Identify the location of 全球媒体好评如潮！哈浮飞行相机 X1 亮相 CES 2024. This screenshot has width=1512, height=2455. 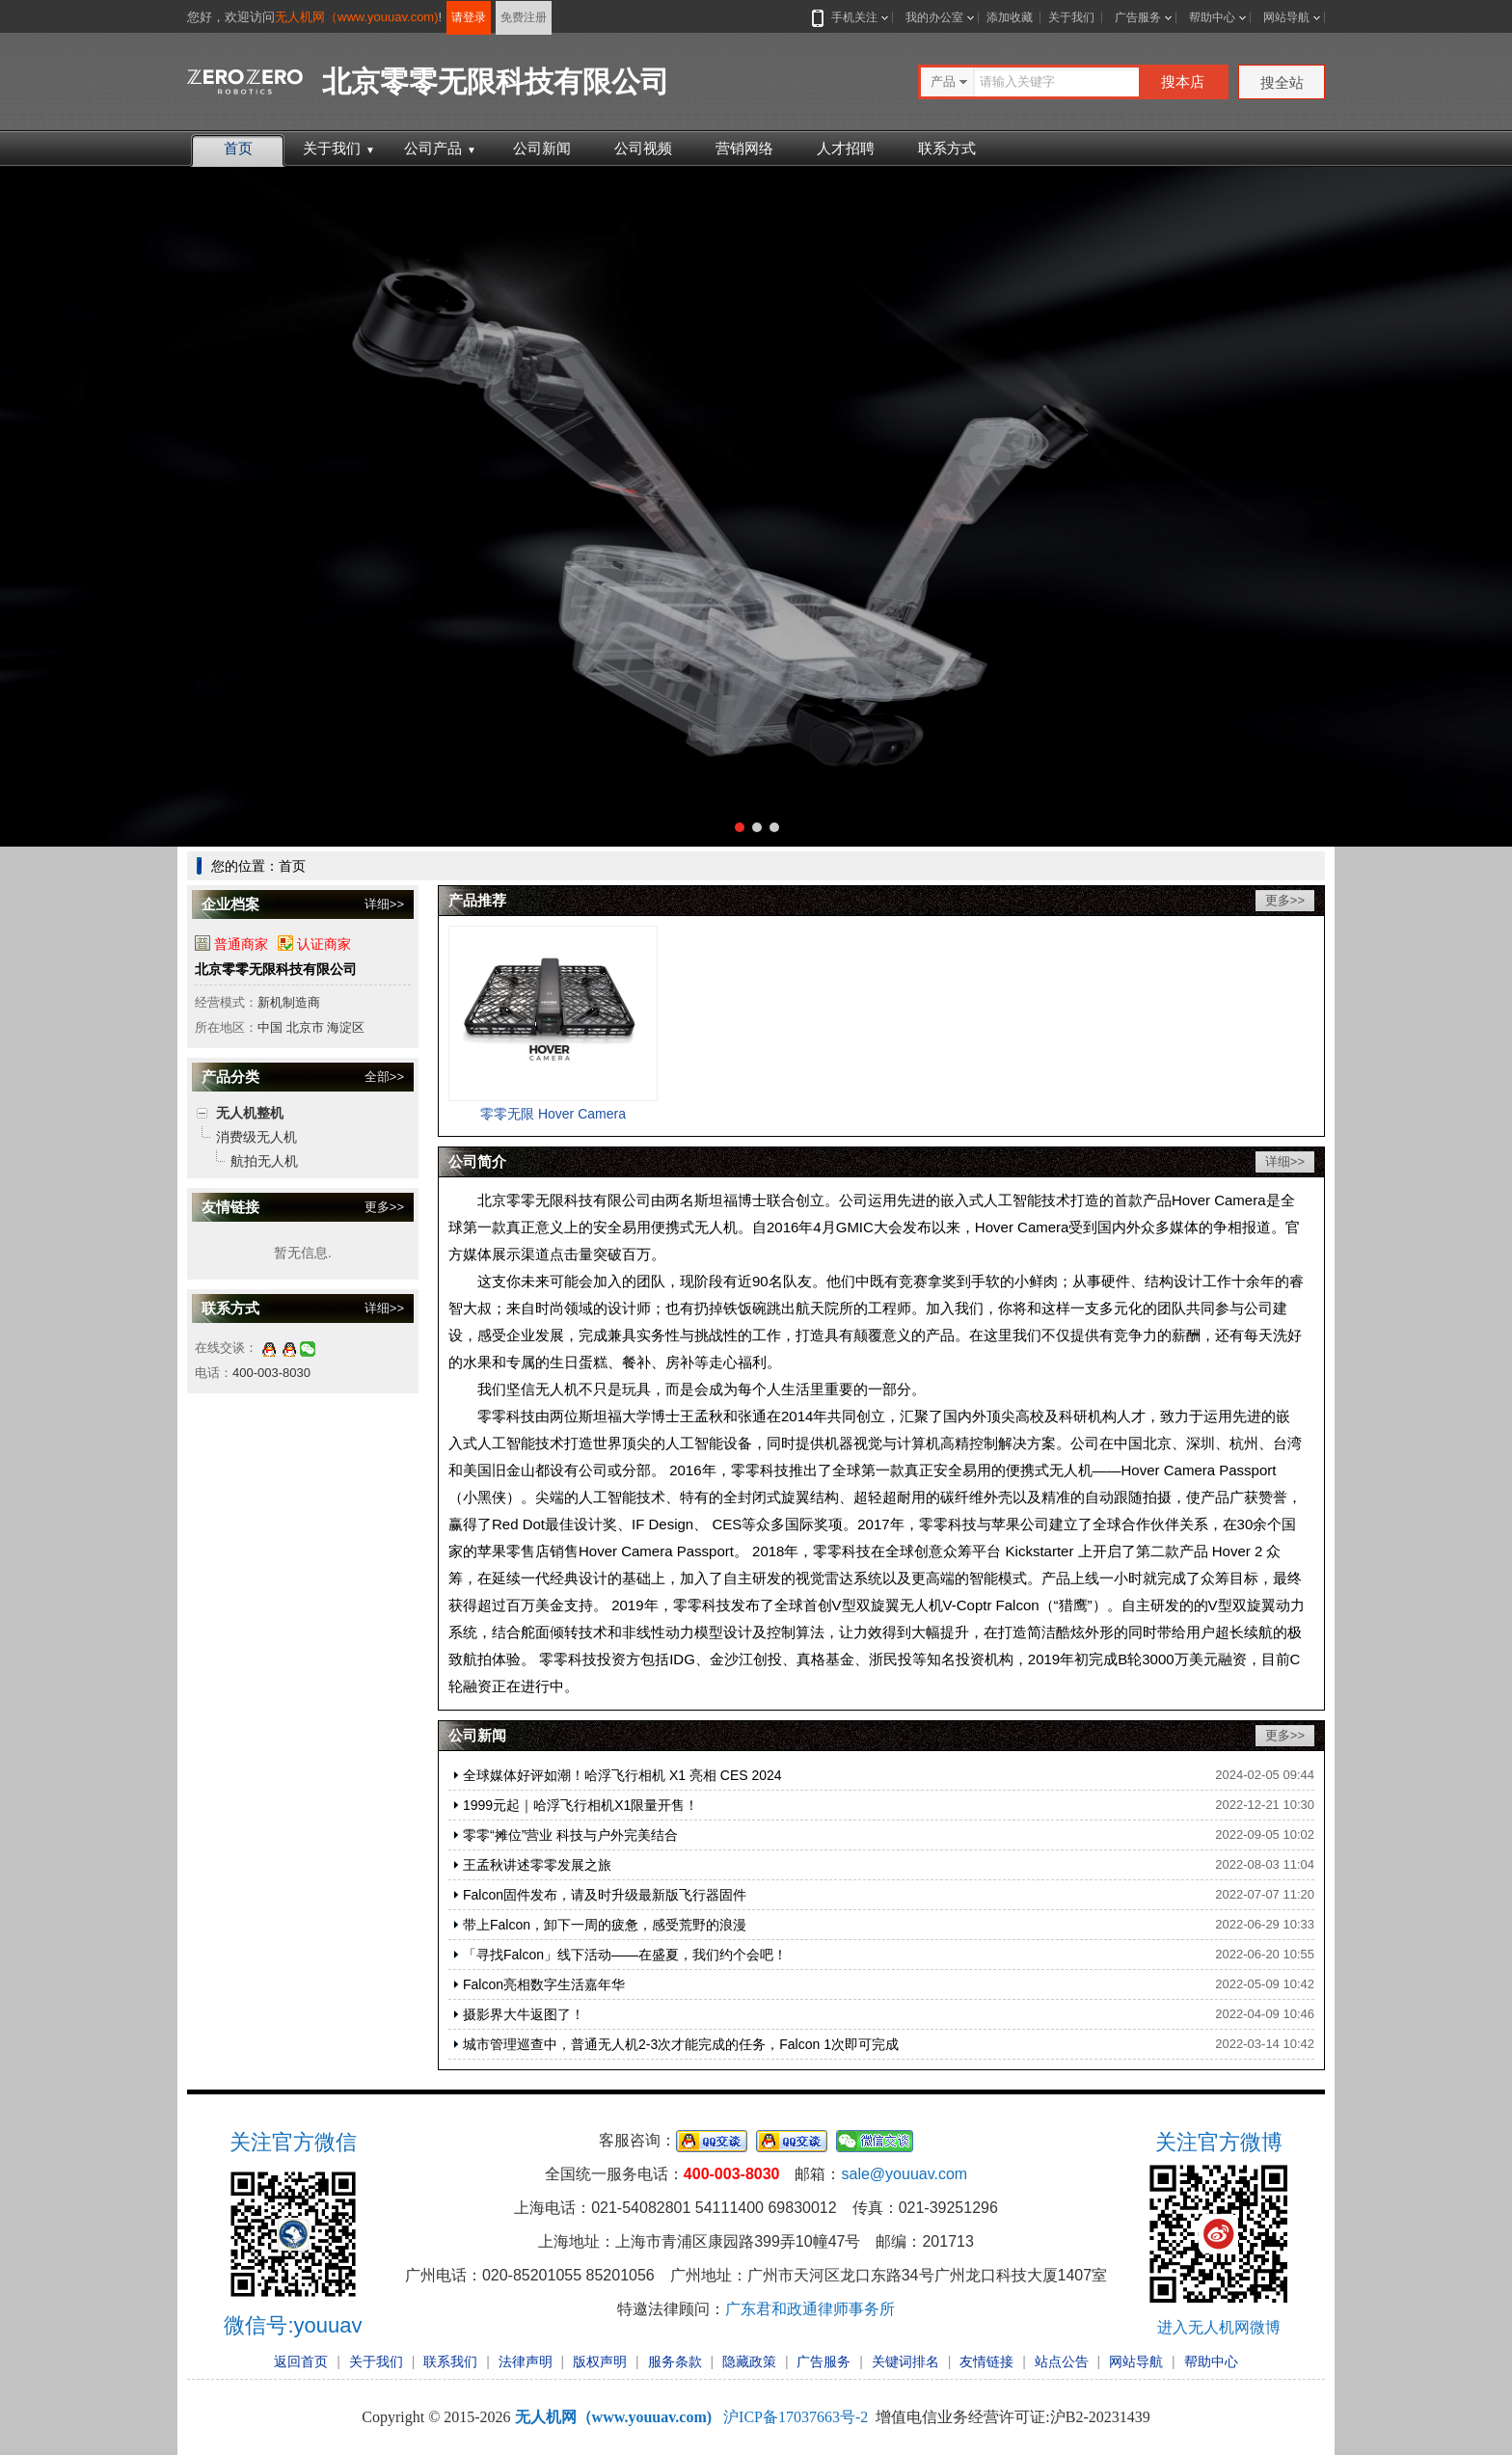
(622, 1775).